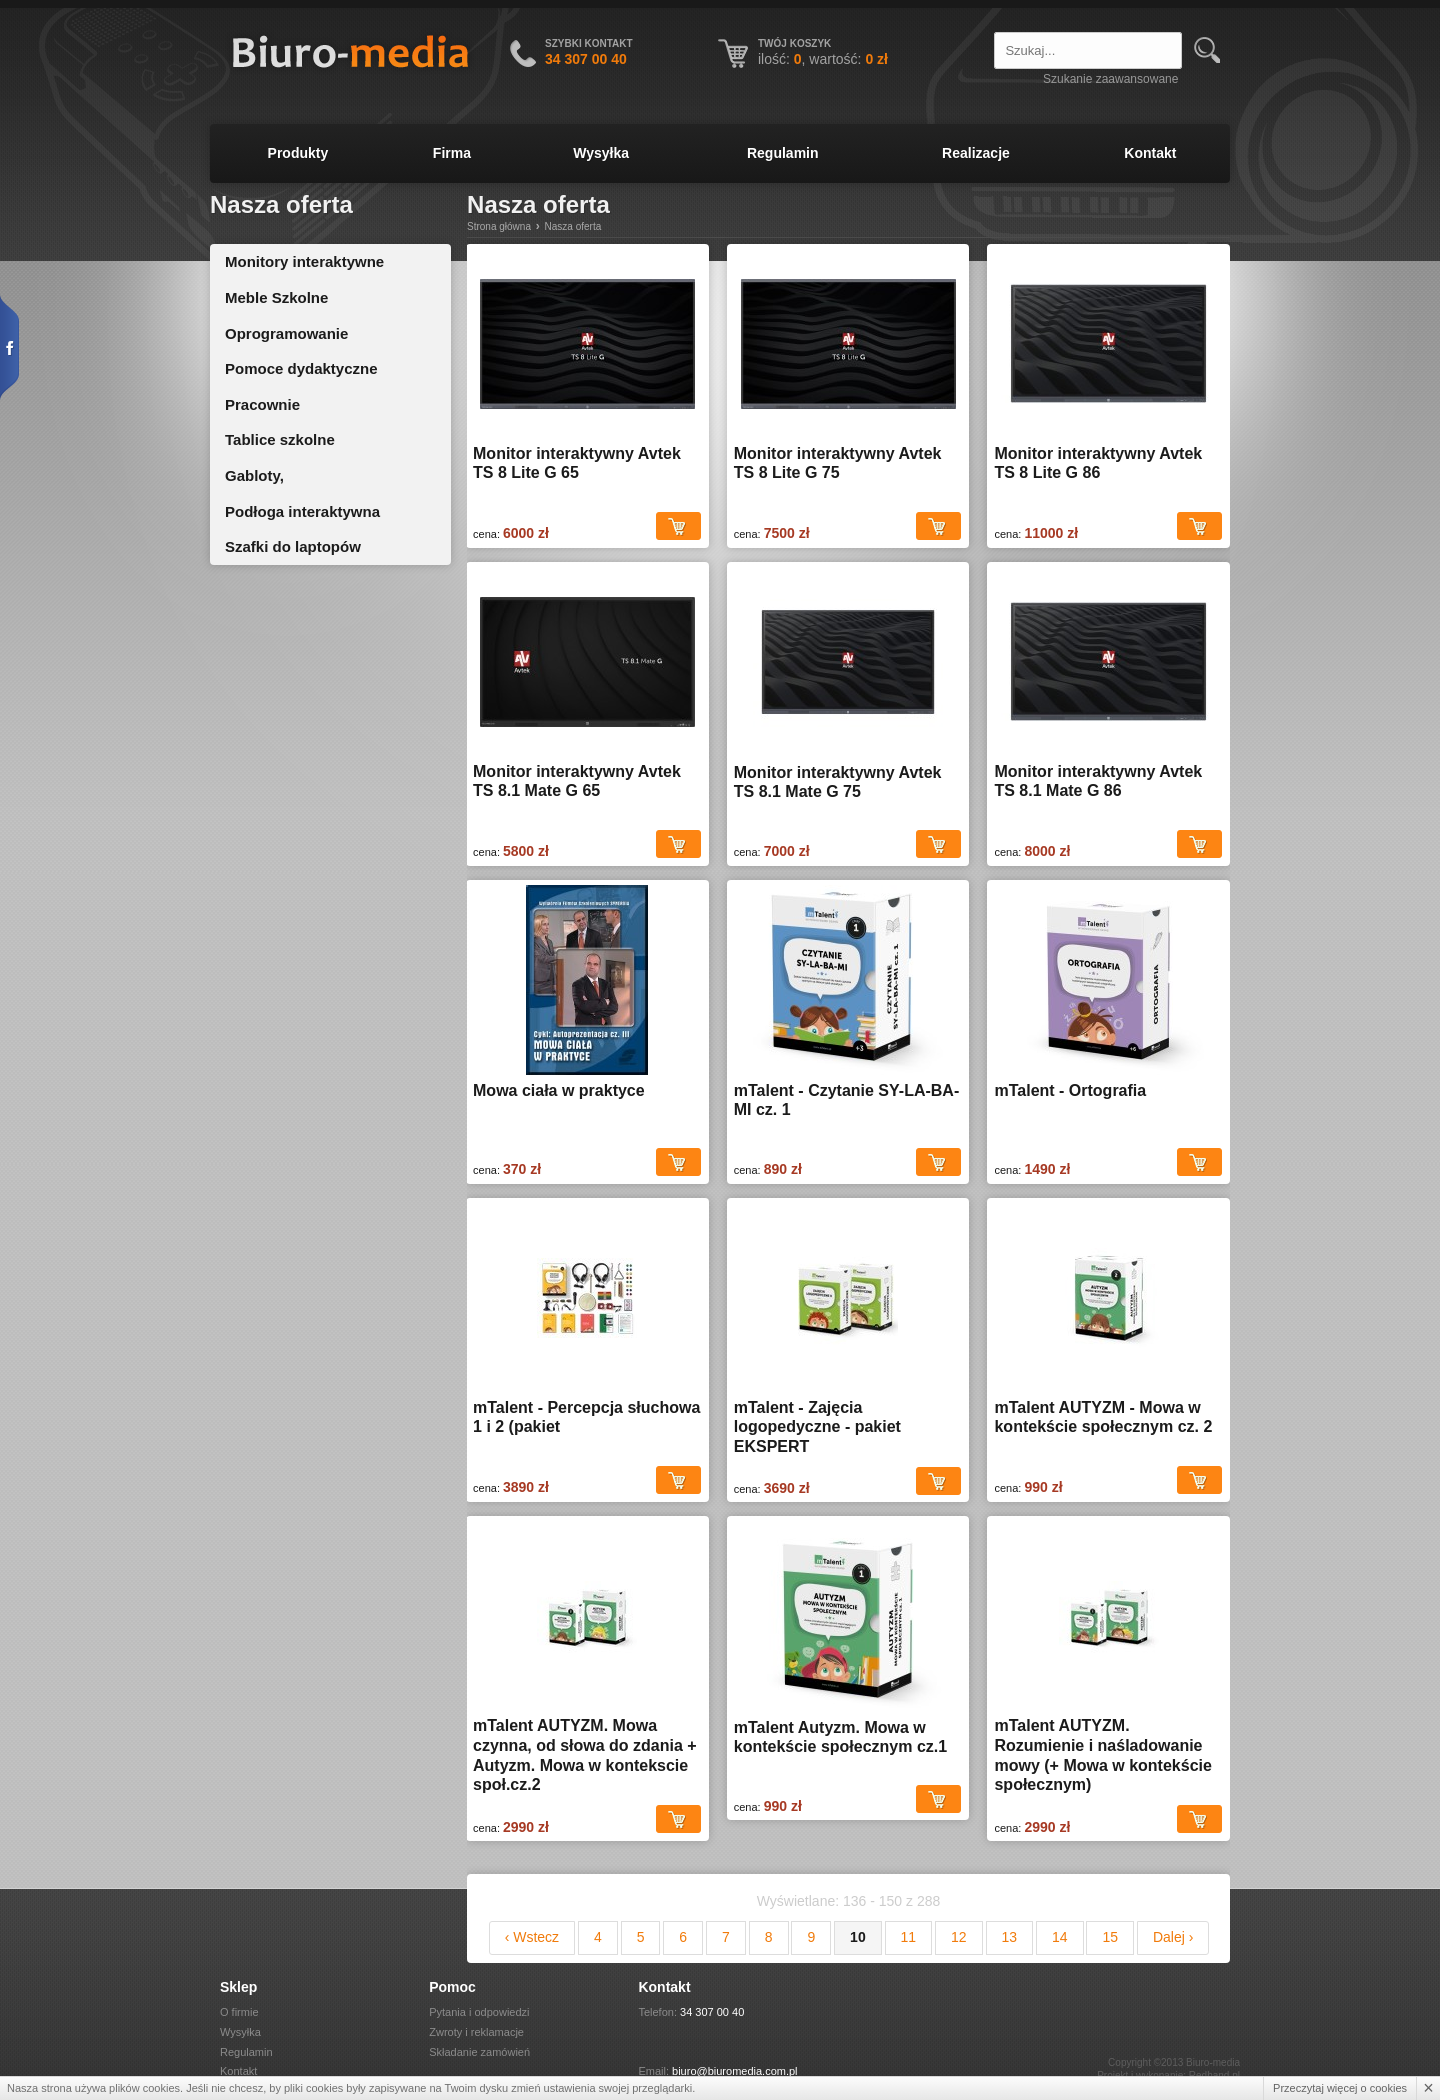 This screenshot has width=1440, height=2100. I want to click on mTalent - Zajęcia logopedyczne - pakiet EKSPERT, so click(817, 1427).